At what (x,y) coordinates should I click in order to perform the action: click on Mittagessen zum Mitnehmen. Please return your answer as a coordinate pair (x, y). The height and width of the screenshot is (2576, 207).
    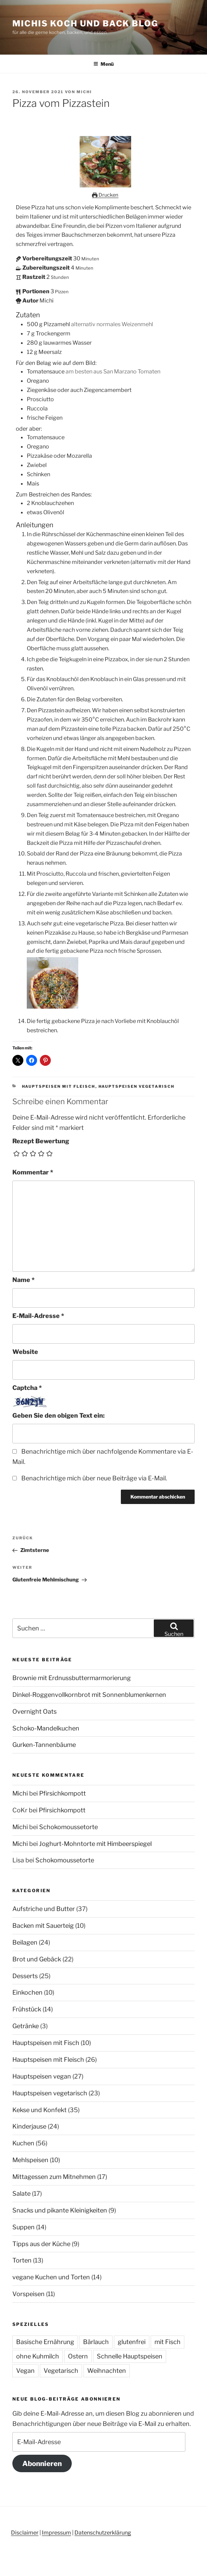
    Looking at the image, I should click on (54, 2176).